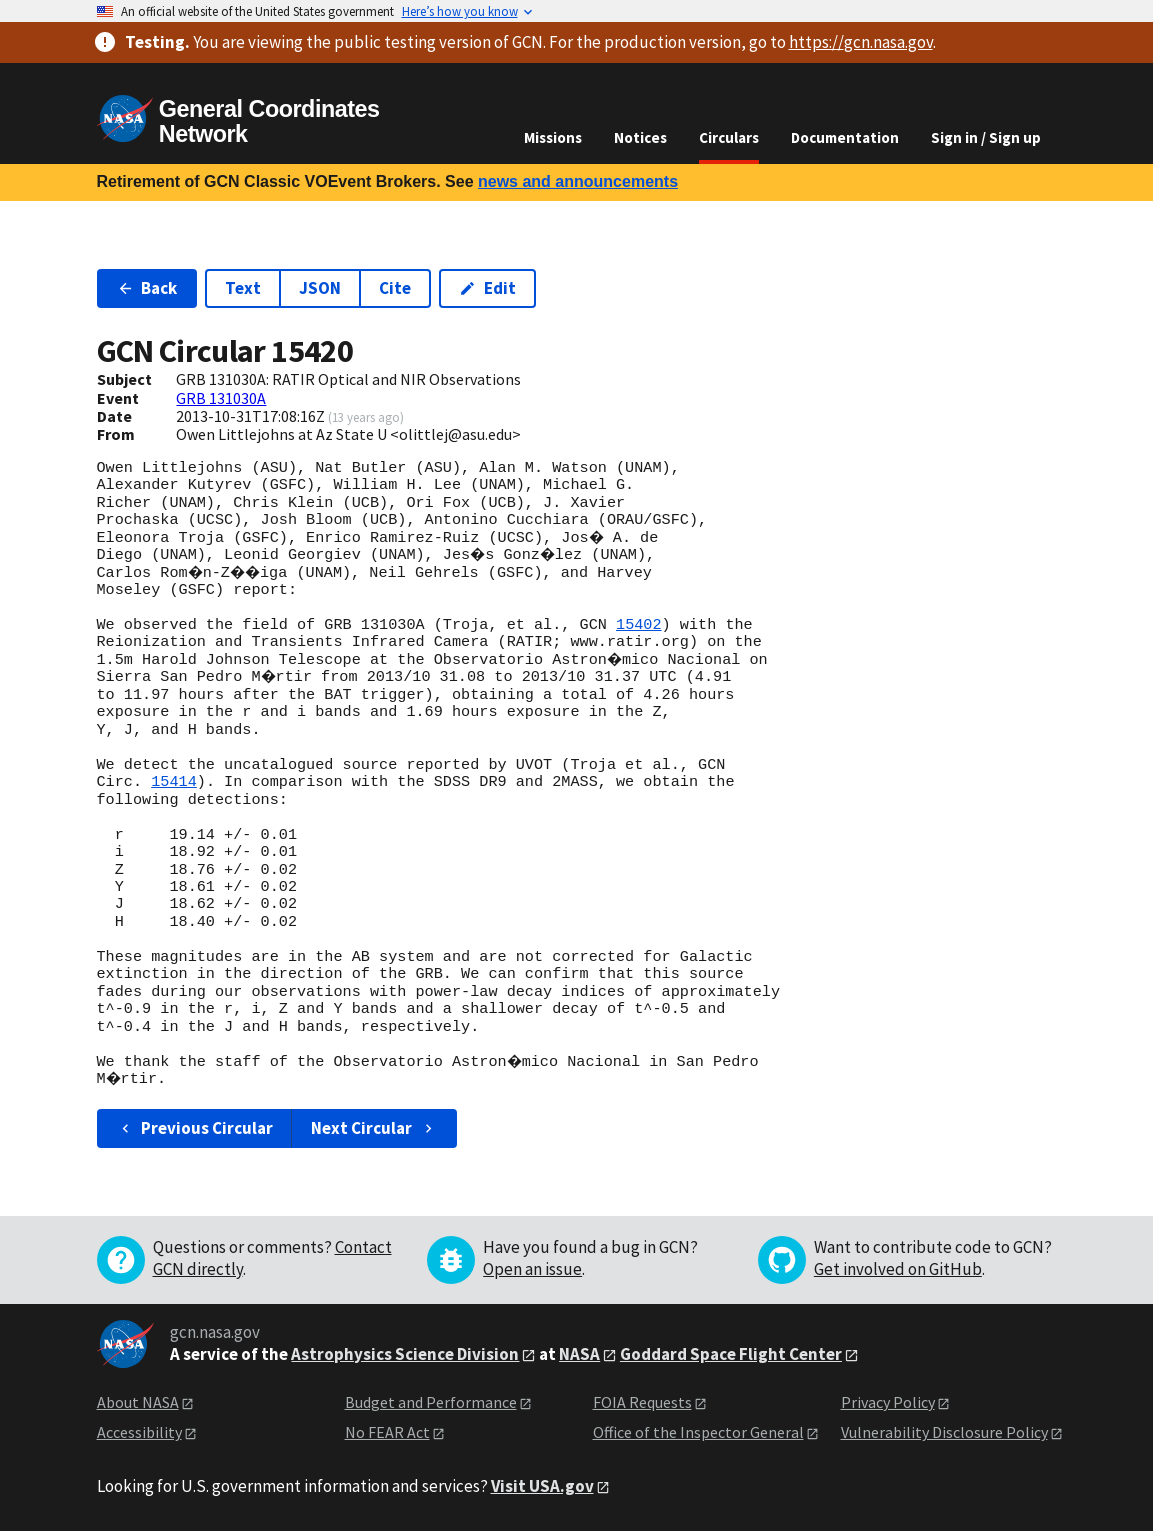 This screenshot has width=1153, height=1531. Describe the element at coordinates (845, 137) in the screenshot. I see `Documentation` at that location.